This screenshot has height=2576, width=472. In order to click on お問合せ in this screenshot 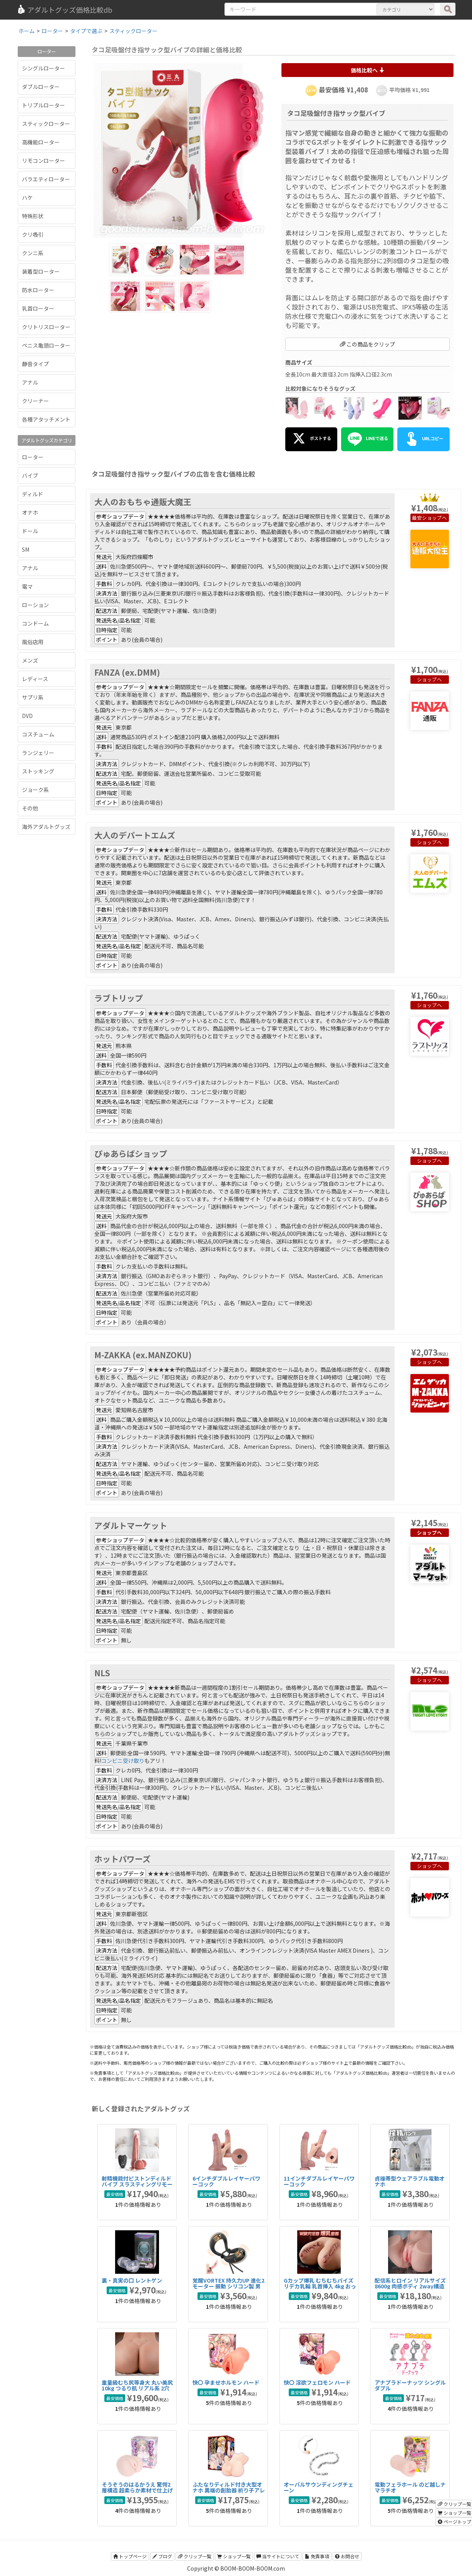, I will do `click(347, 2556)`.